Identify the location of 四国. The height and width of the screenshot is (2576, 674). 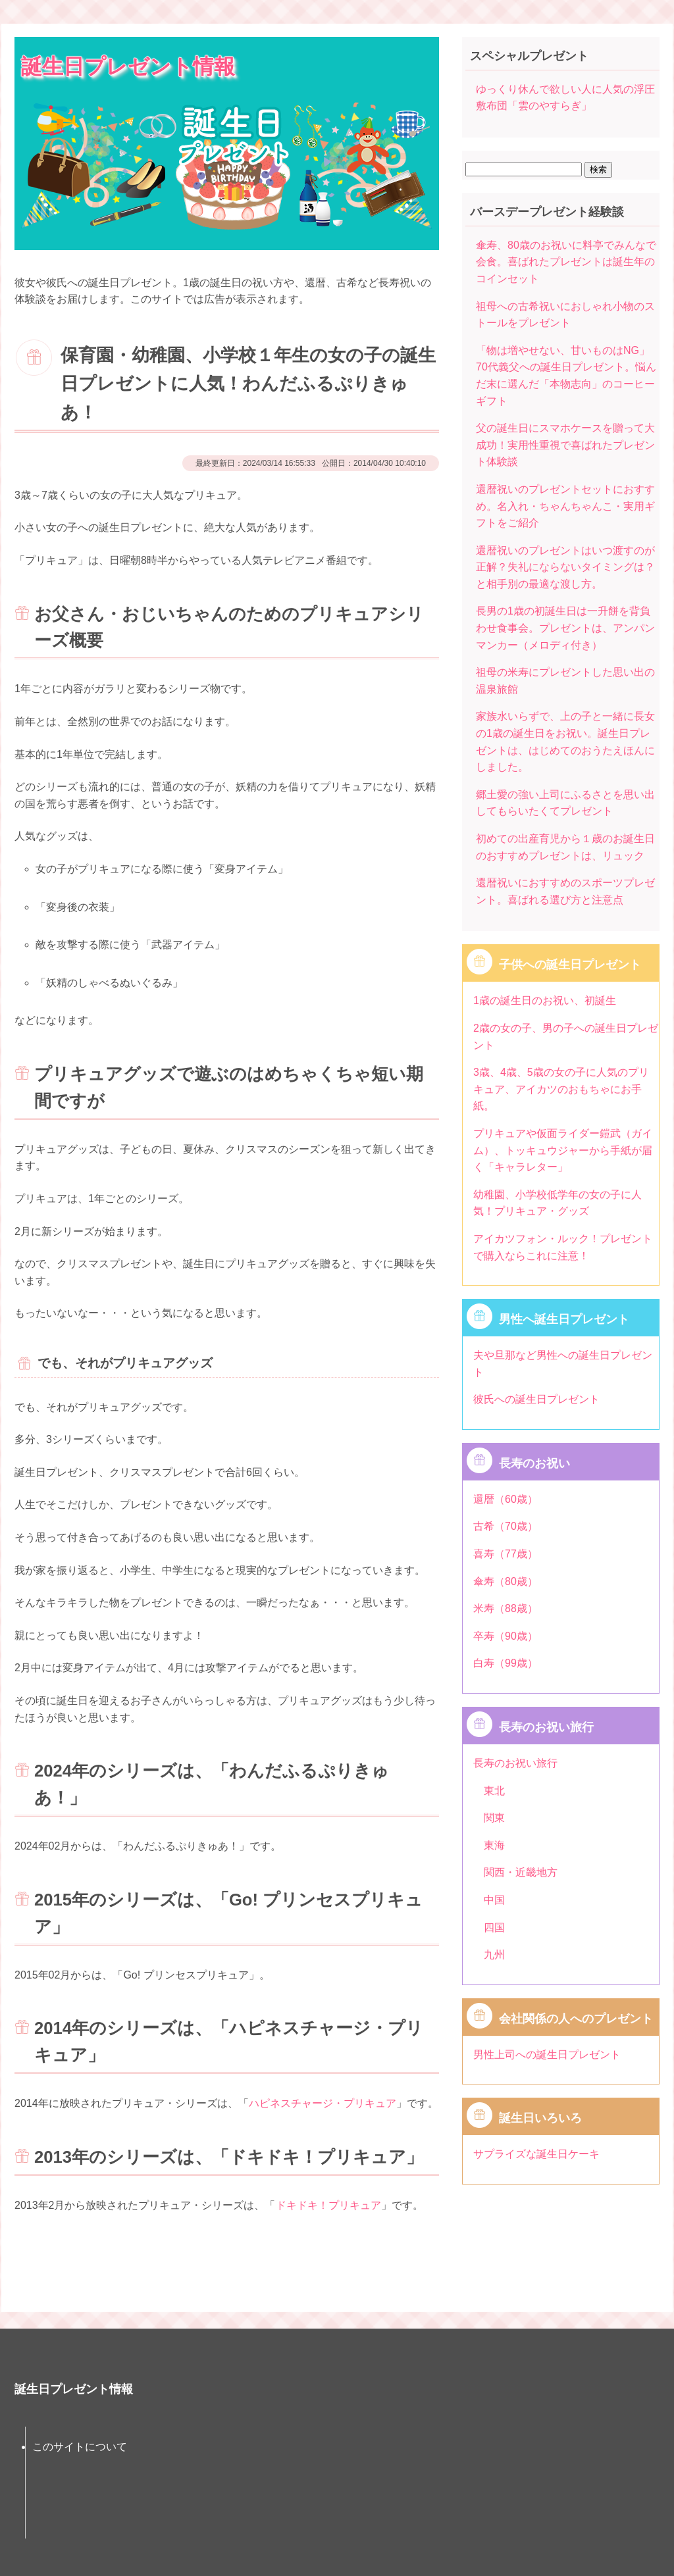
(494, 1927).